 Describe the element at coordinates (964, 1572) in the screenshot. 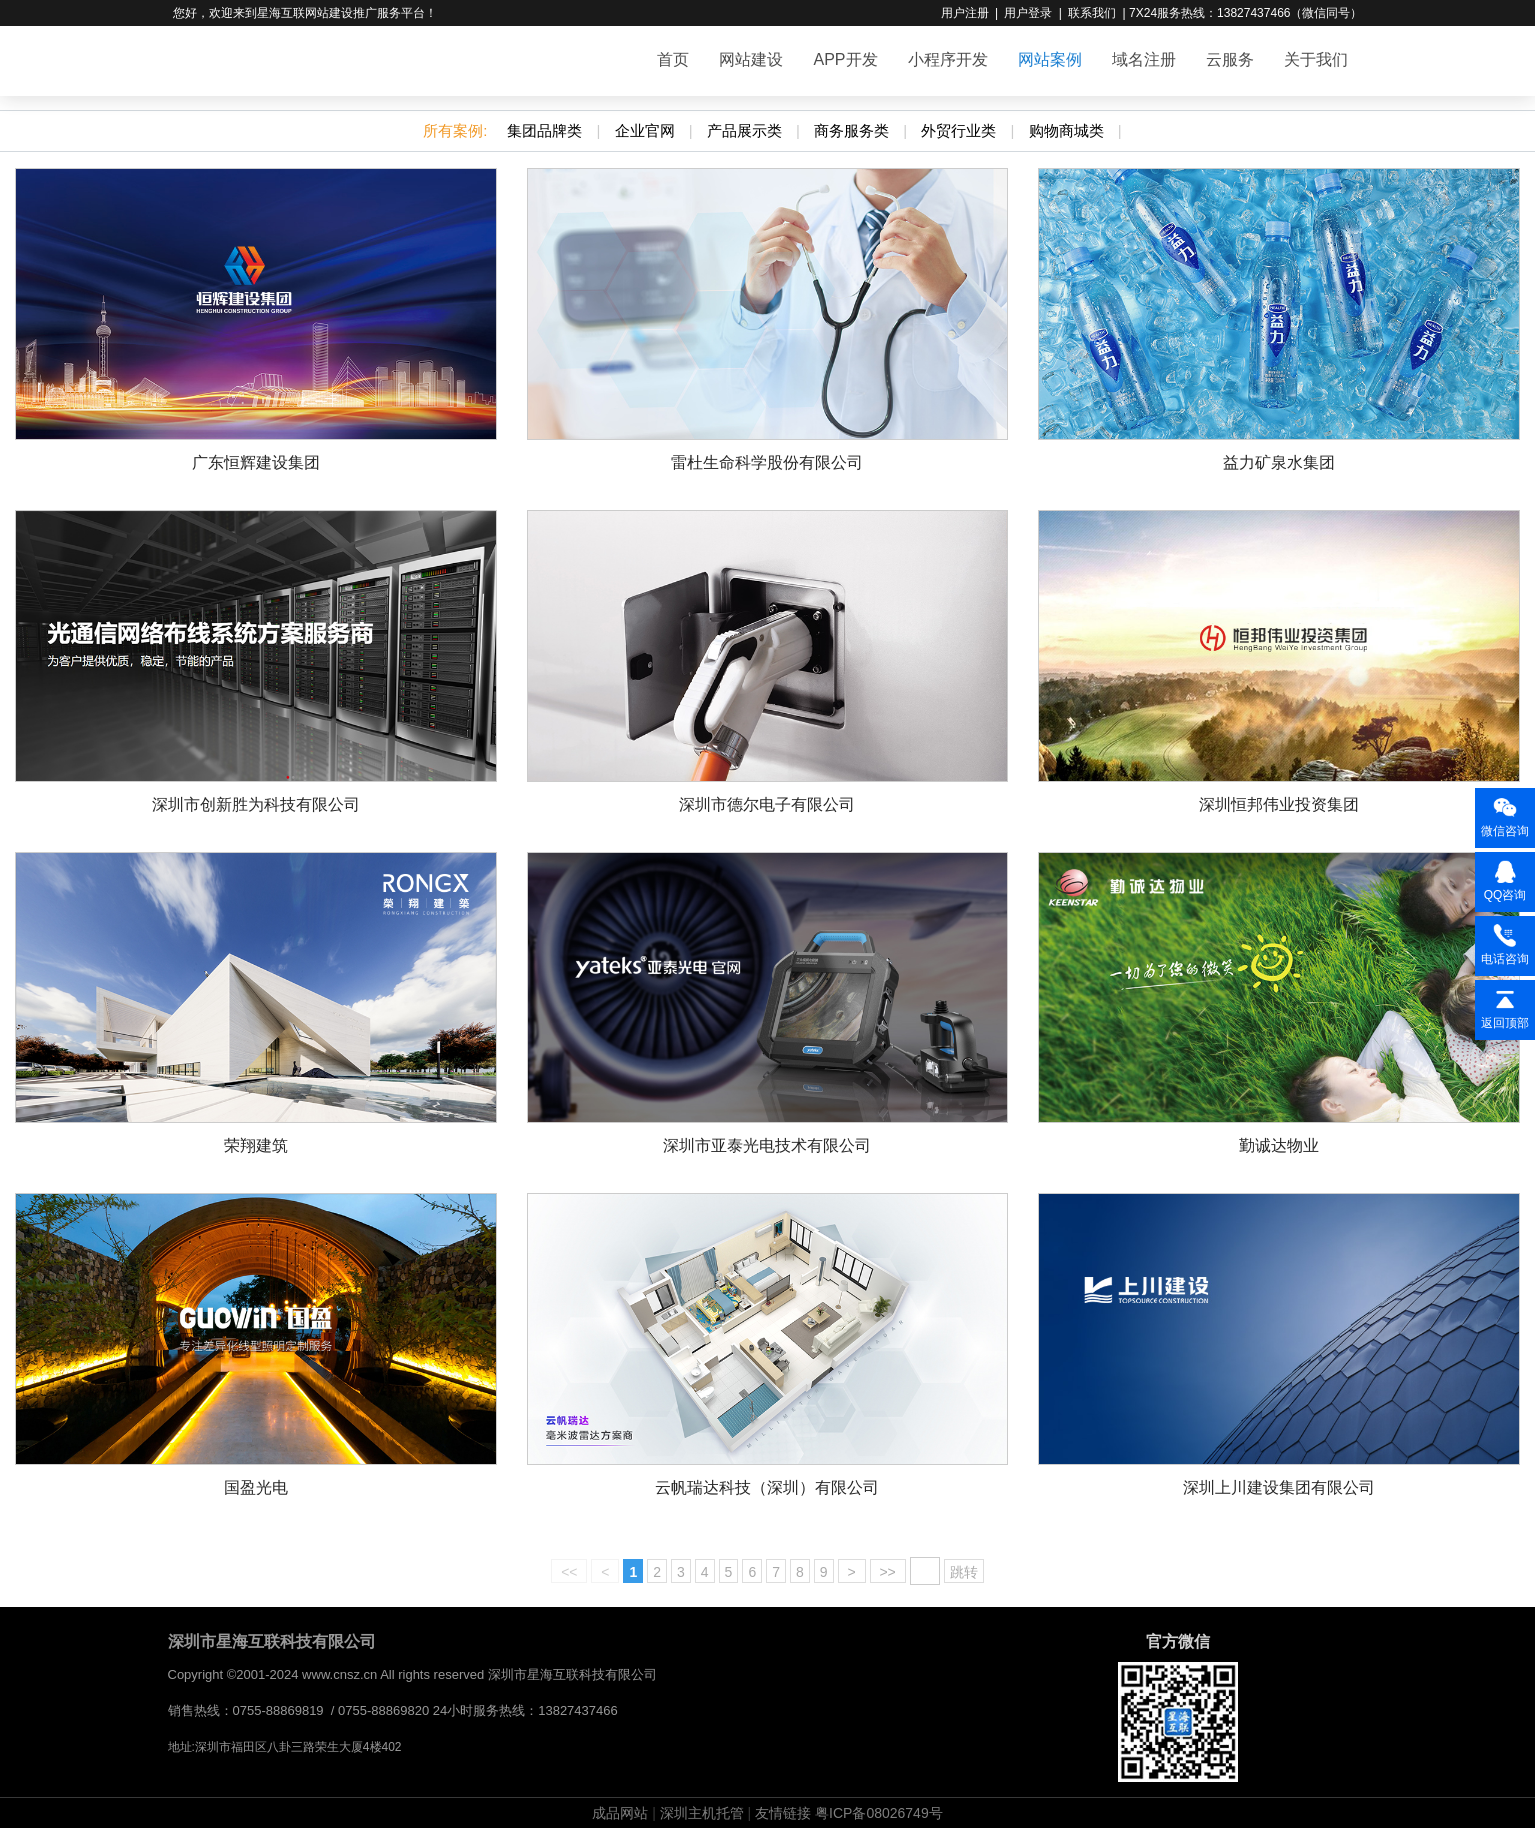

I see `跳转` at that location.